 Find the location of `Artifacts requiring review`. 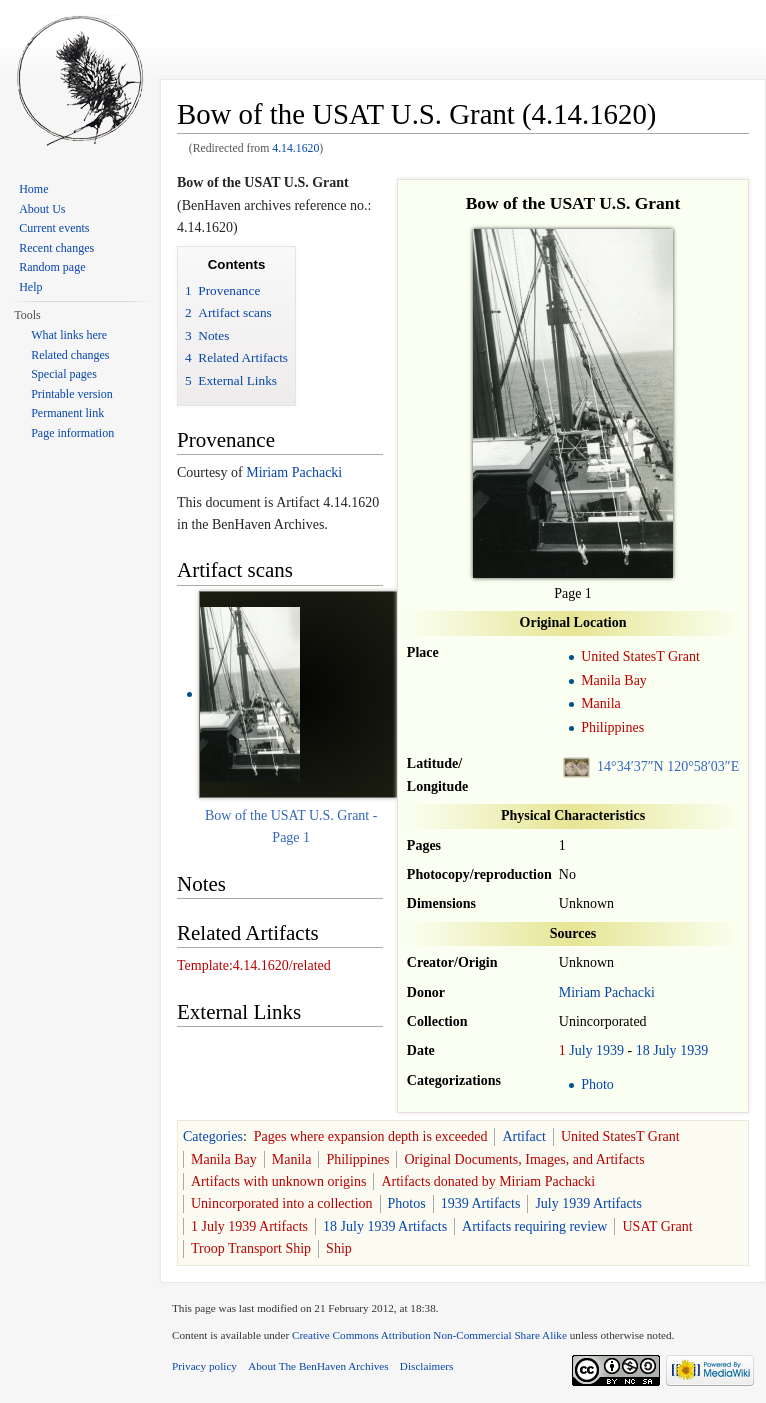

Artifacts requiring review is located at coordinates (534, 1226).